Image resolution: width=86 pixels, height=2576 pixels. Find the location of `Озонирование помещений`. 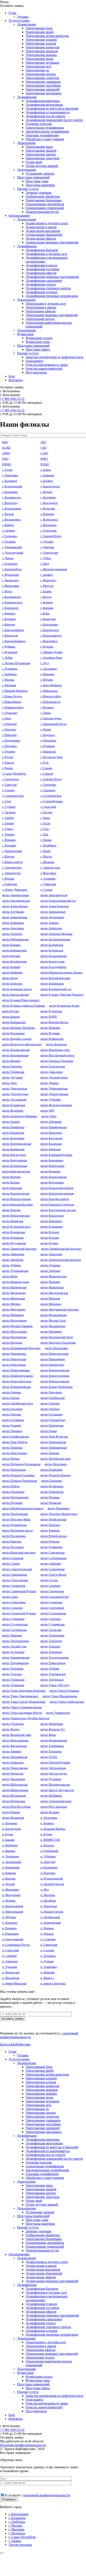

Озонирование помещений is located at coordinates (45, 208).